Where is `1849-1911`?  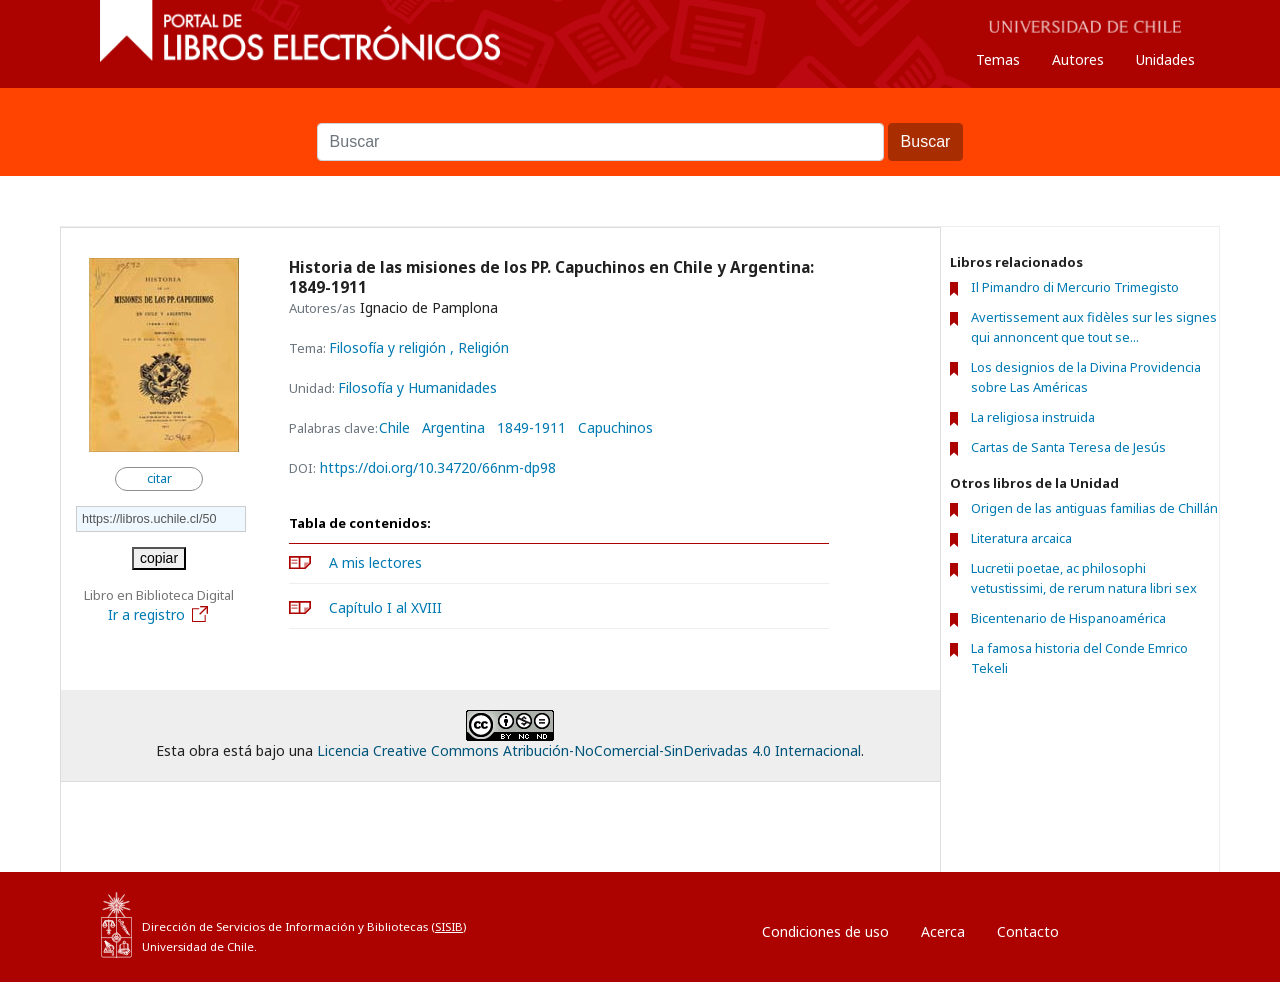 1849-1911 is located at coordinates (531, 428).